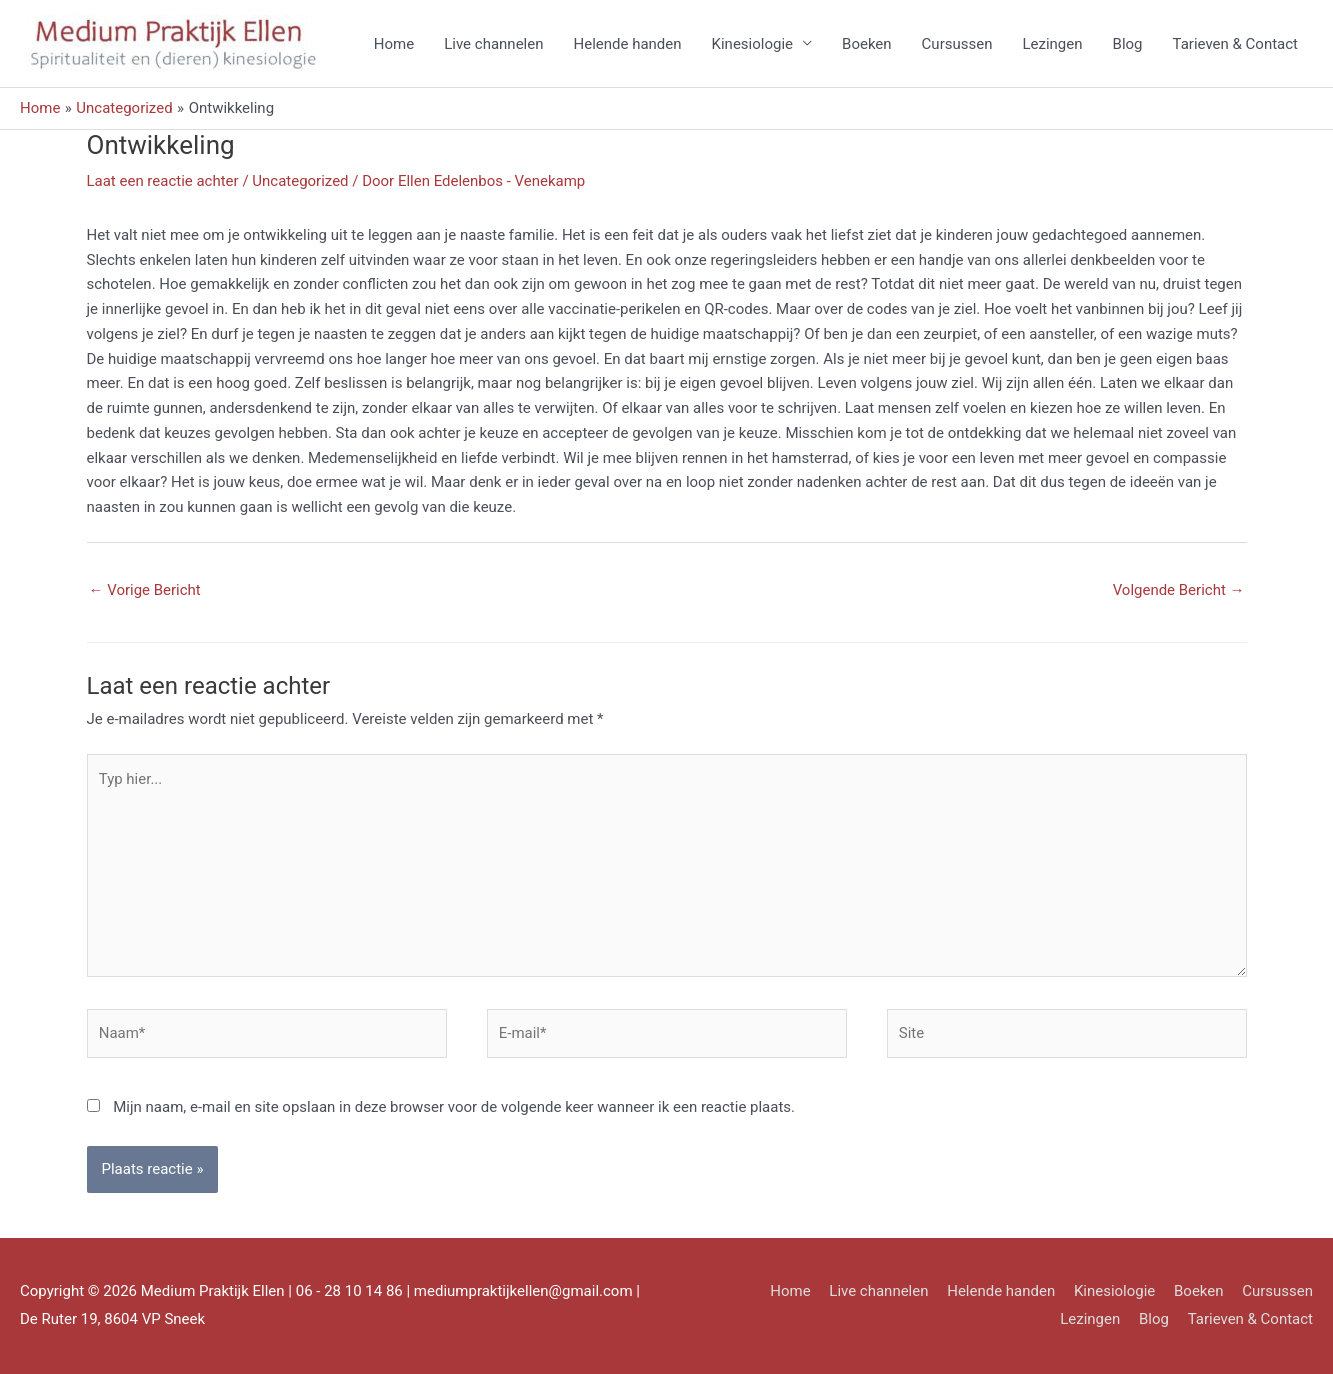  I want to click on Volgende Bericht, so click(1179, 590).